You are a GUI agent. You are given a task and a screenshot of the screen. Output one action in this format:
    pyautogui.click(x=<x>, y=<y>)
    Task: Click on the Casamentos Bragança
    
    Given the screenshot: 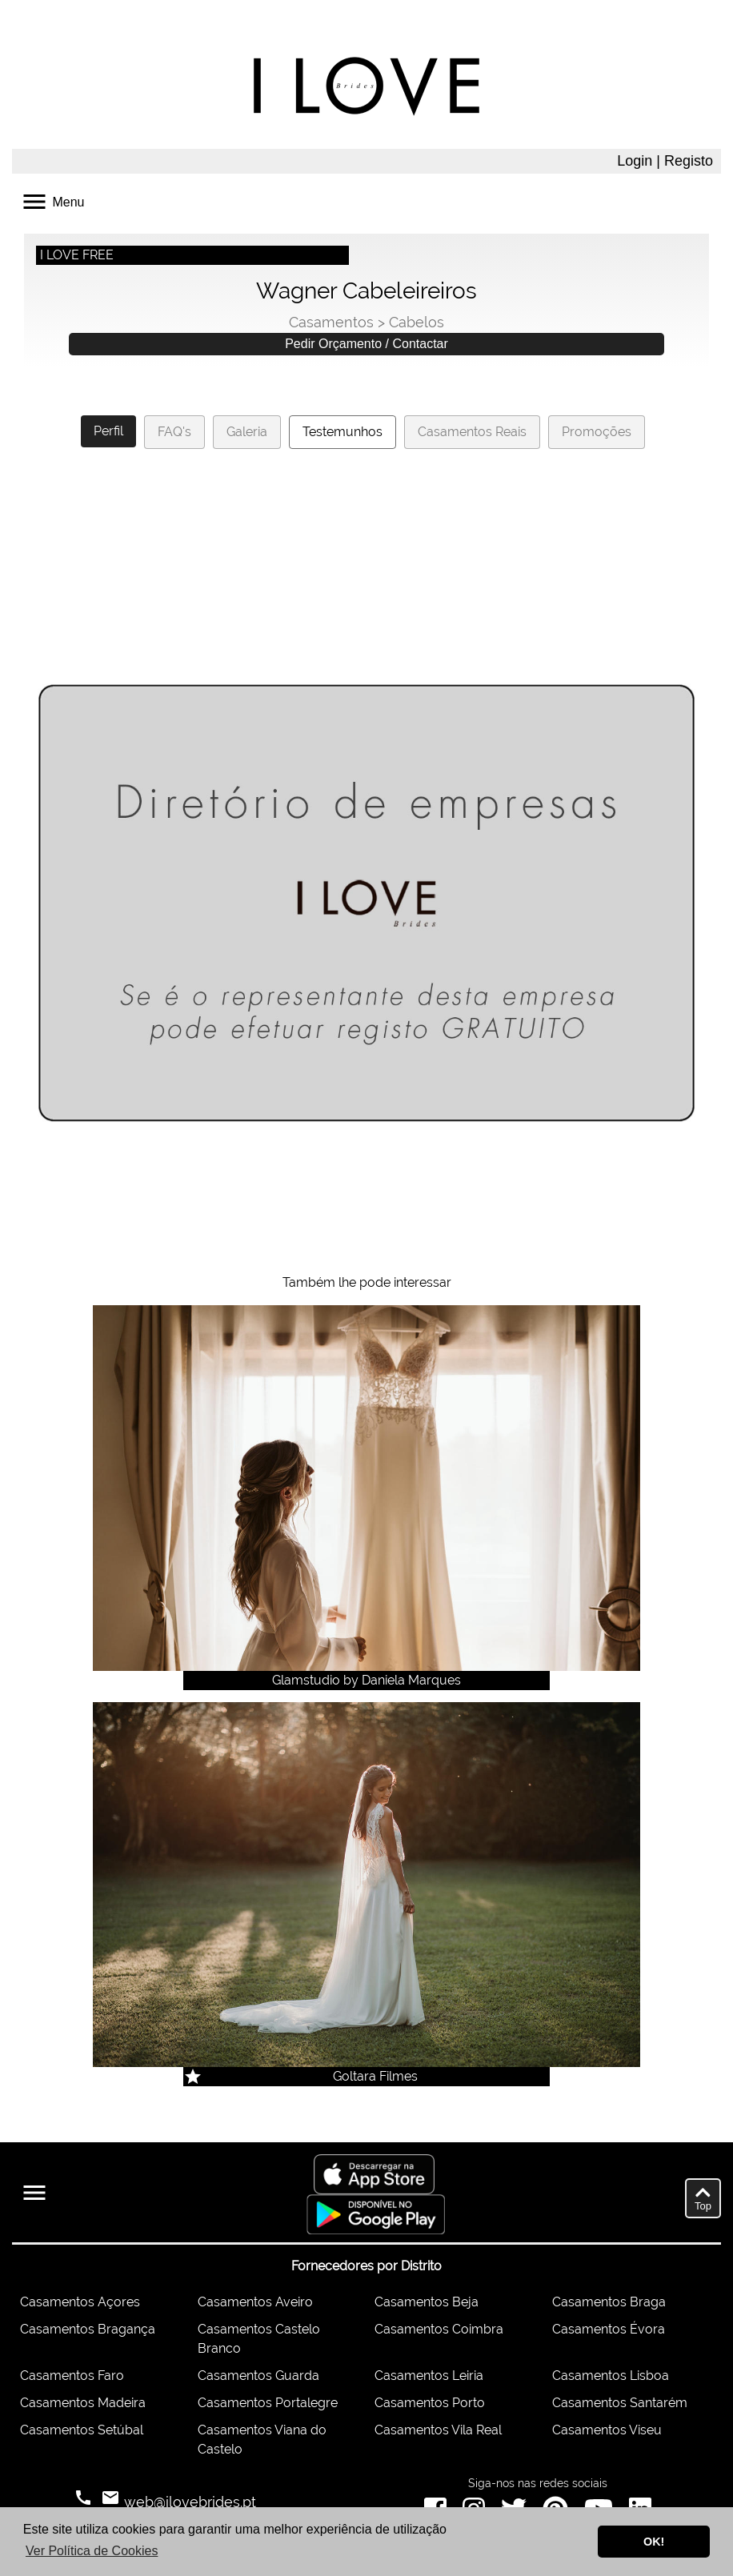 What is the action you would take?
    pyautogui.click(x=87, y=2329)
    